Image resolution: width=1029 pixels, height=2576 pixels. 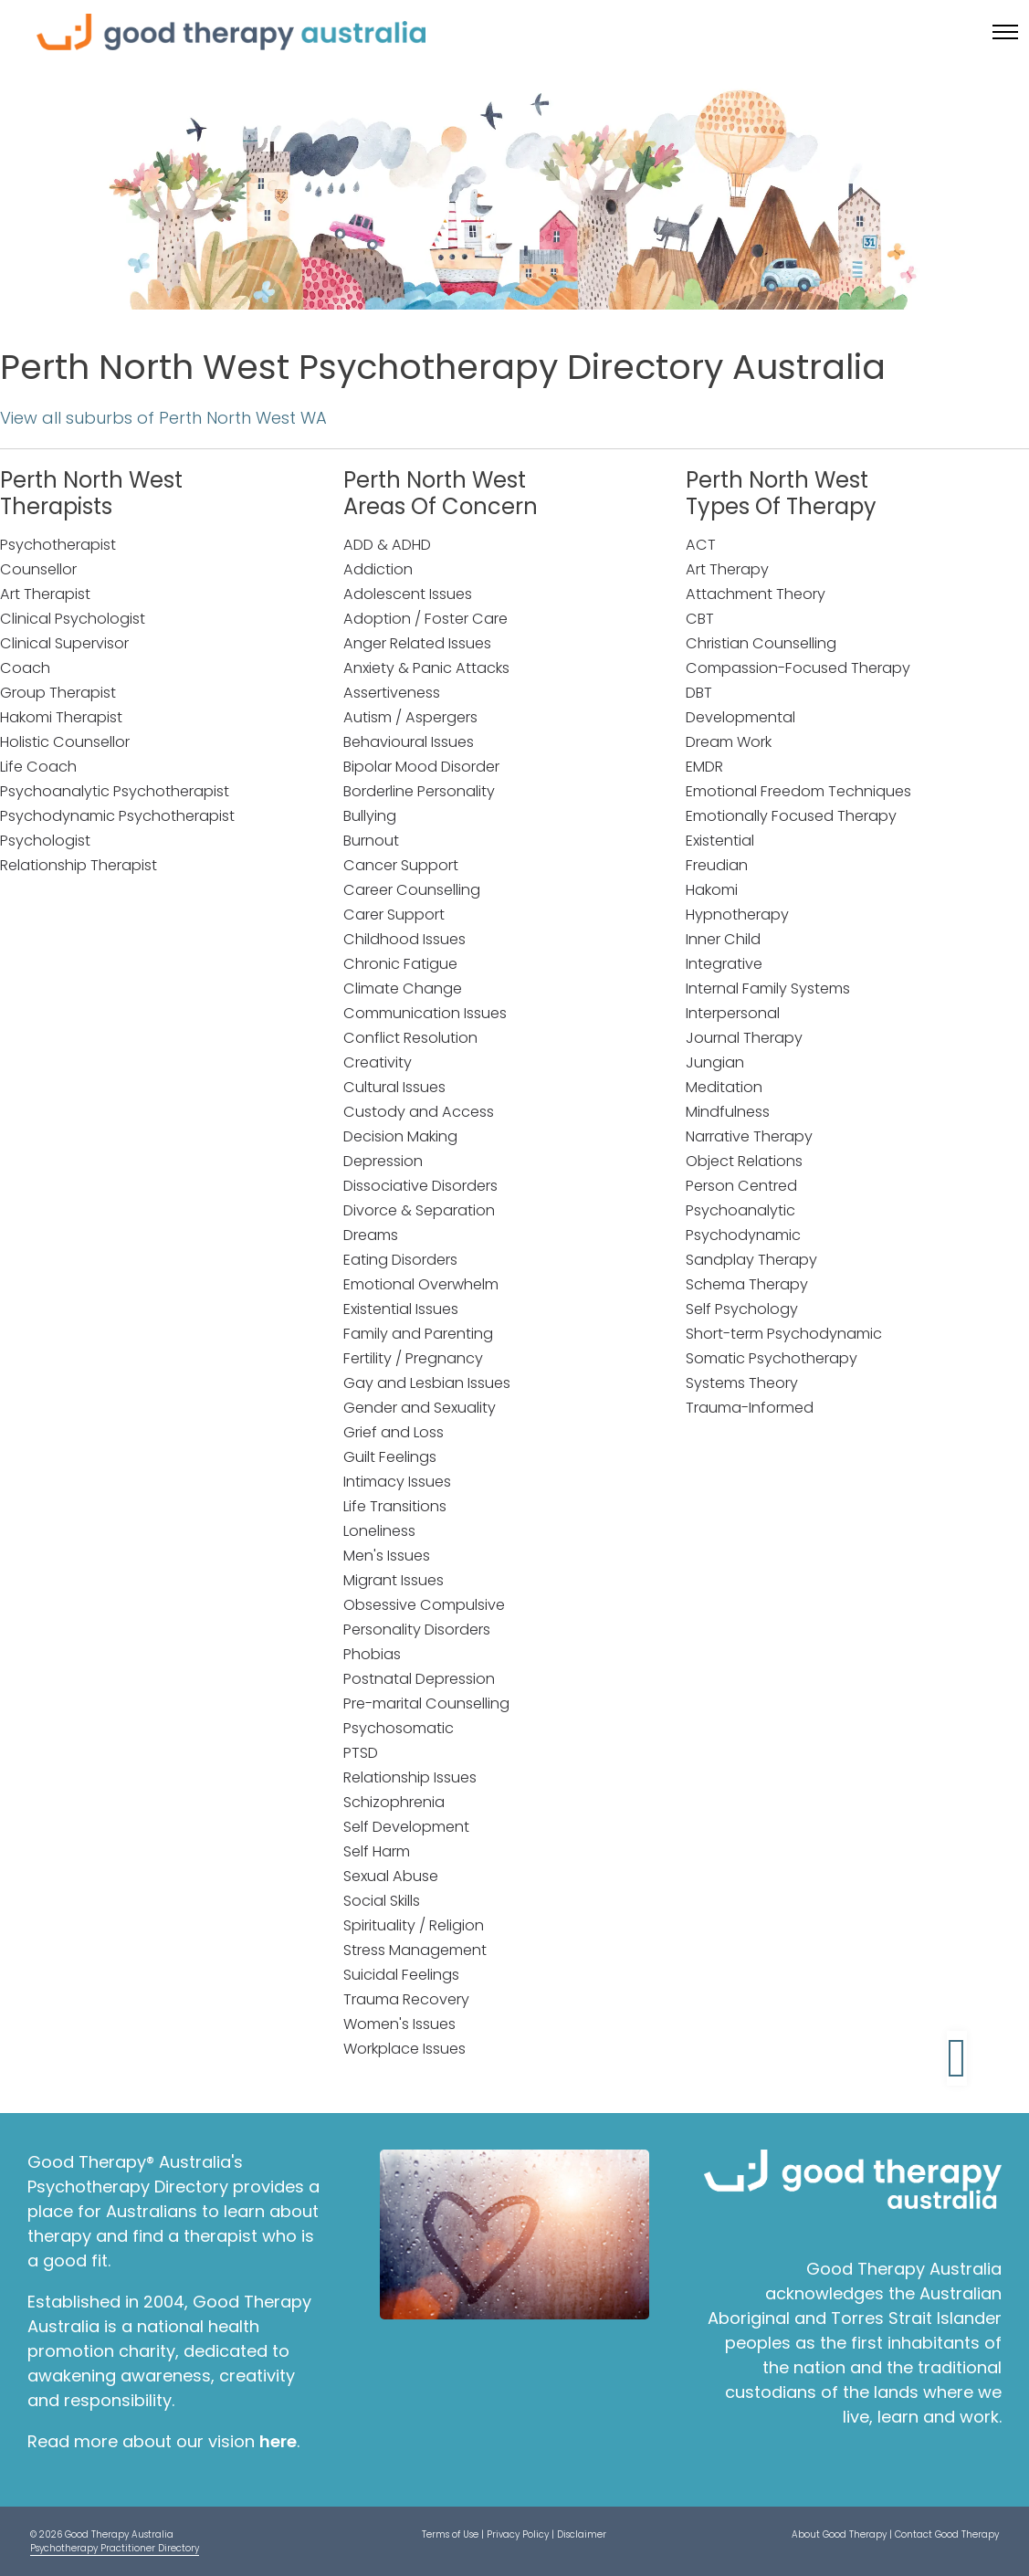 I want to click on Freudian, so click(x=717, y=865).